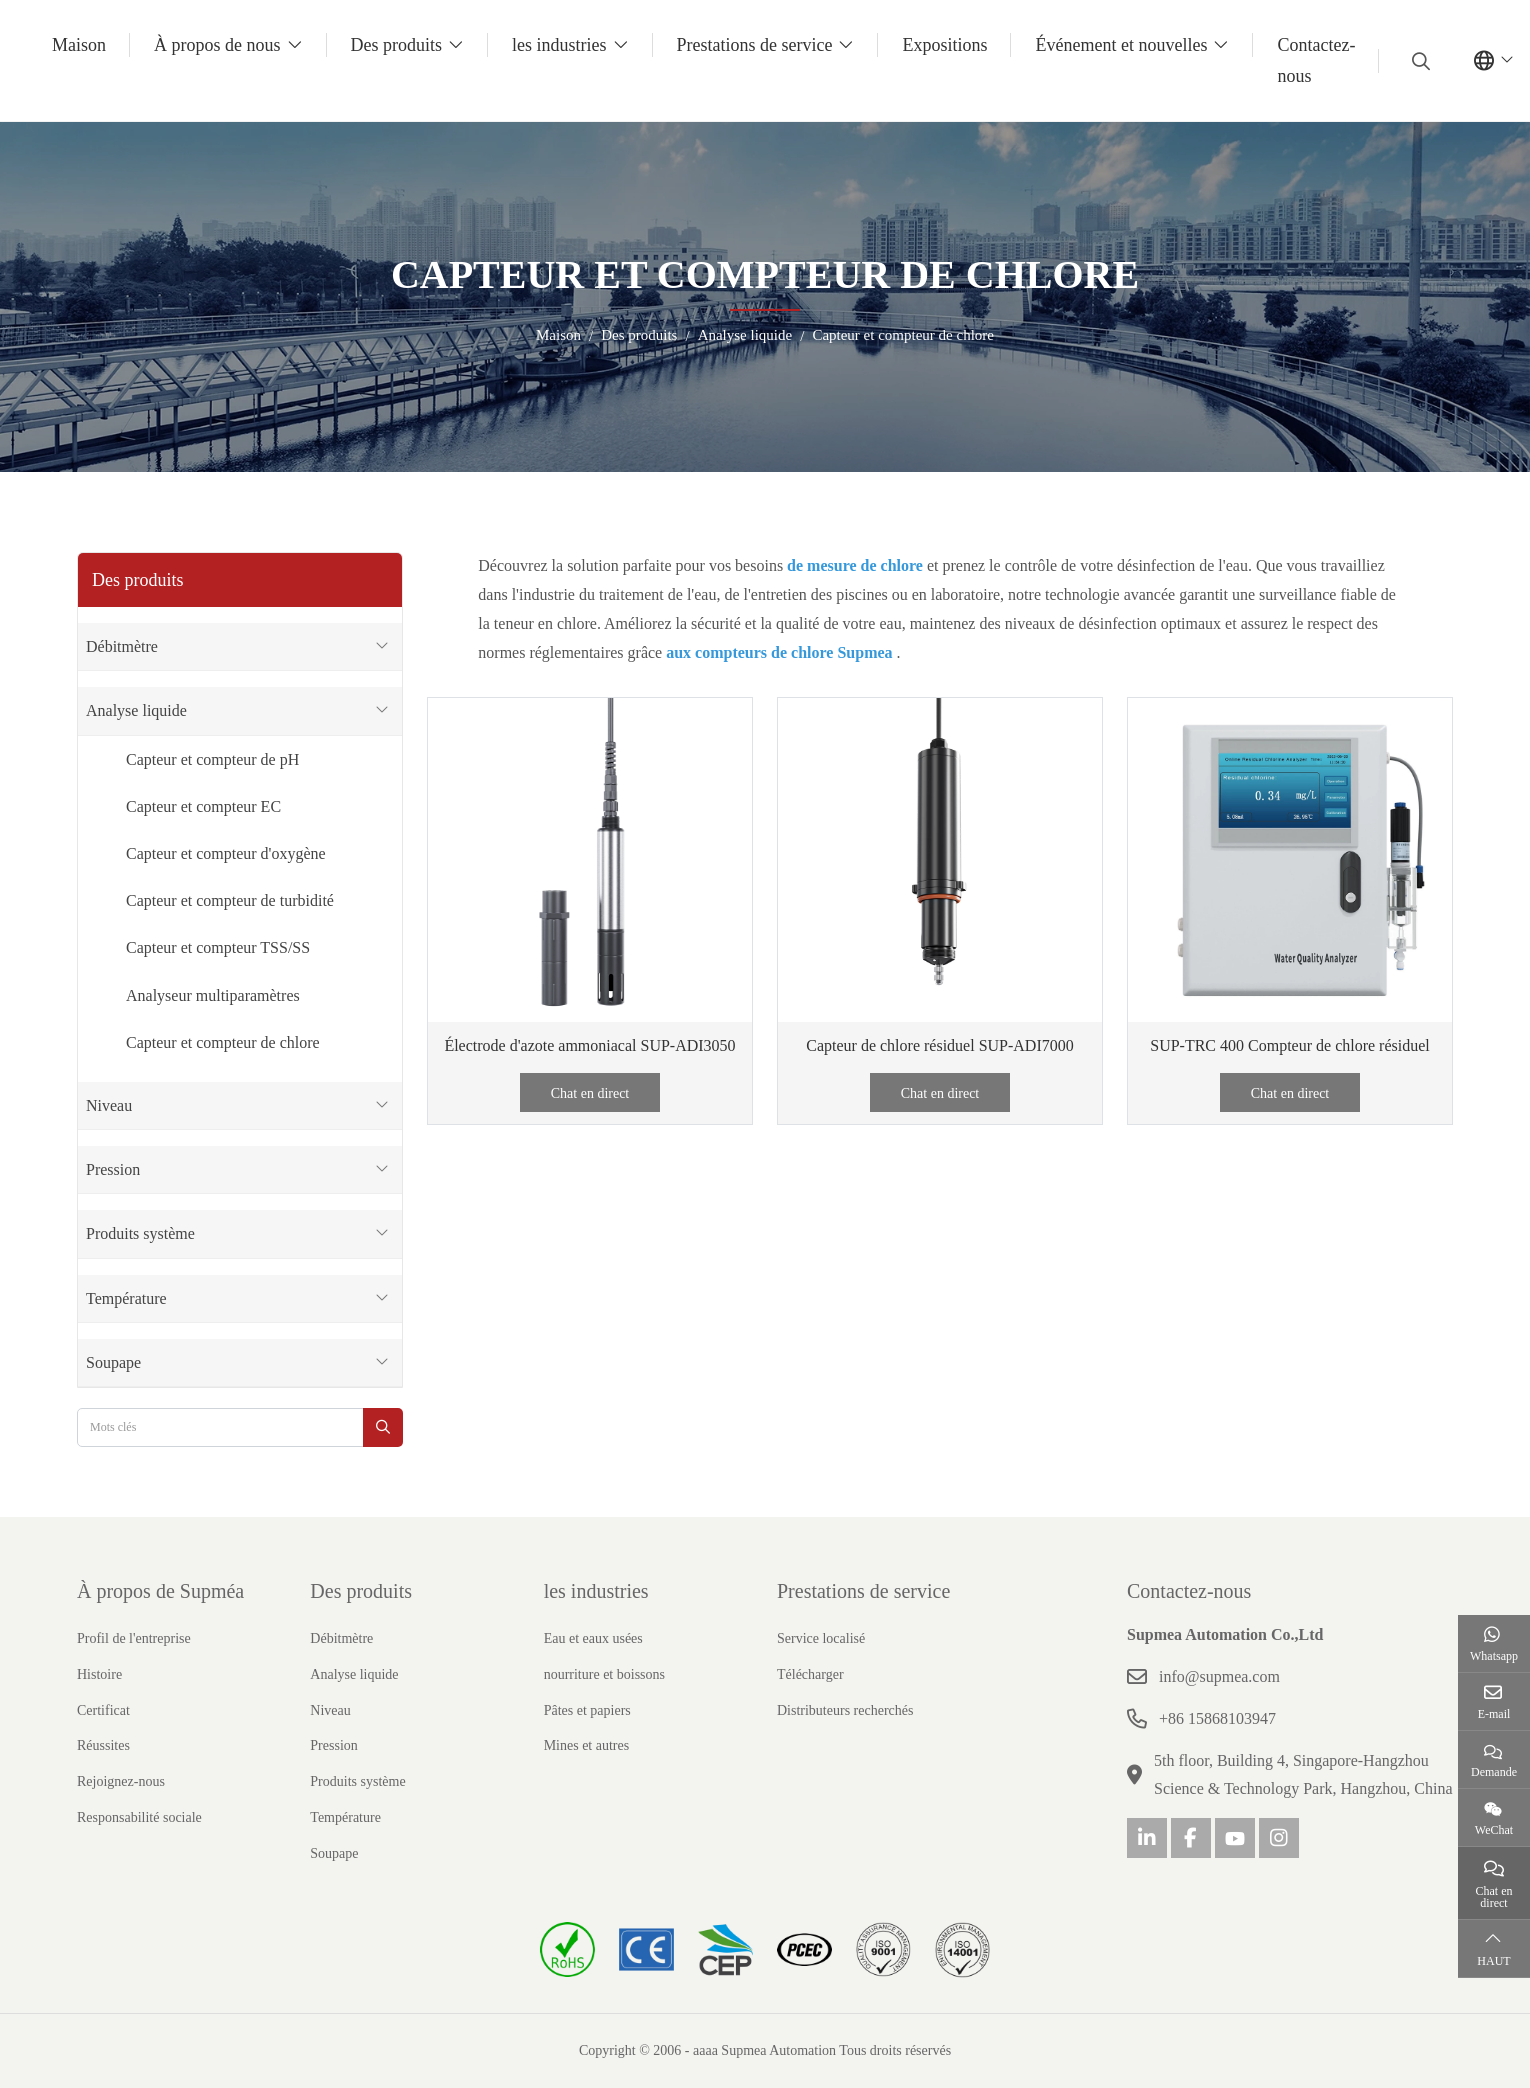  What do you see at coordinates (126, 1298) in the screenshot?
I see `Température` at bounding box center [126, 1298].